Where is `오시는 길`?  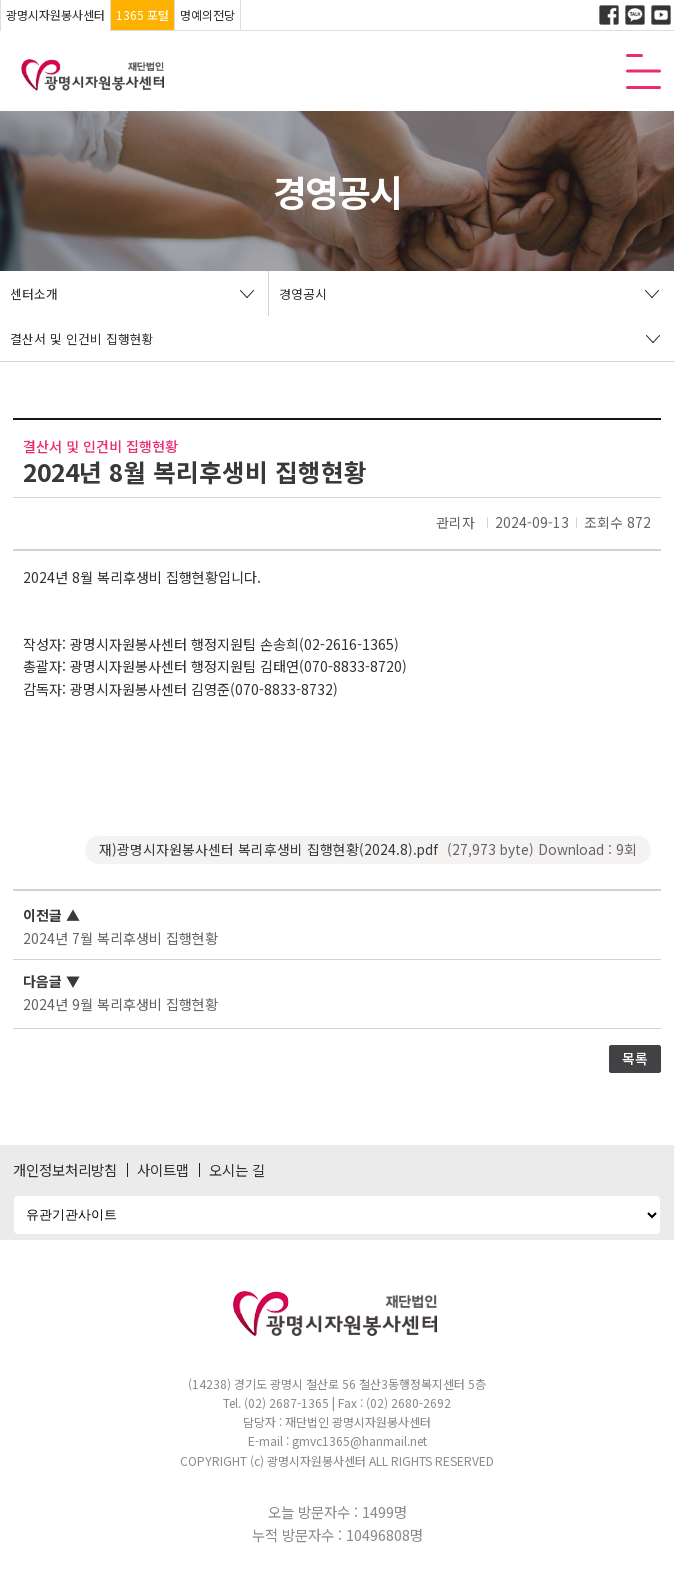
오시는 길 is located at coordinates (237, 1169).